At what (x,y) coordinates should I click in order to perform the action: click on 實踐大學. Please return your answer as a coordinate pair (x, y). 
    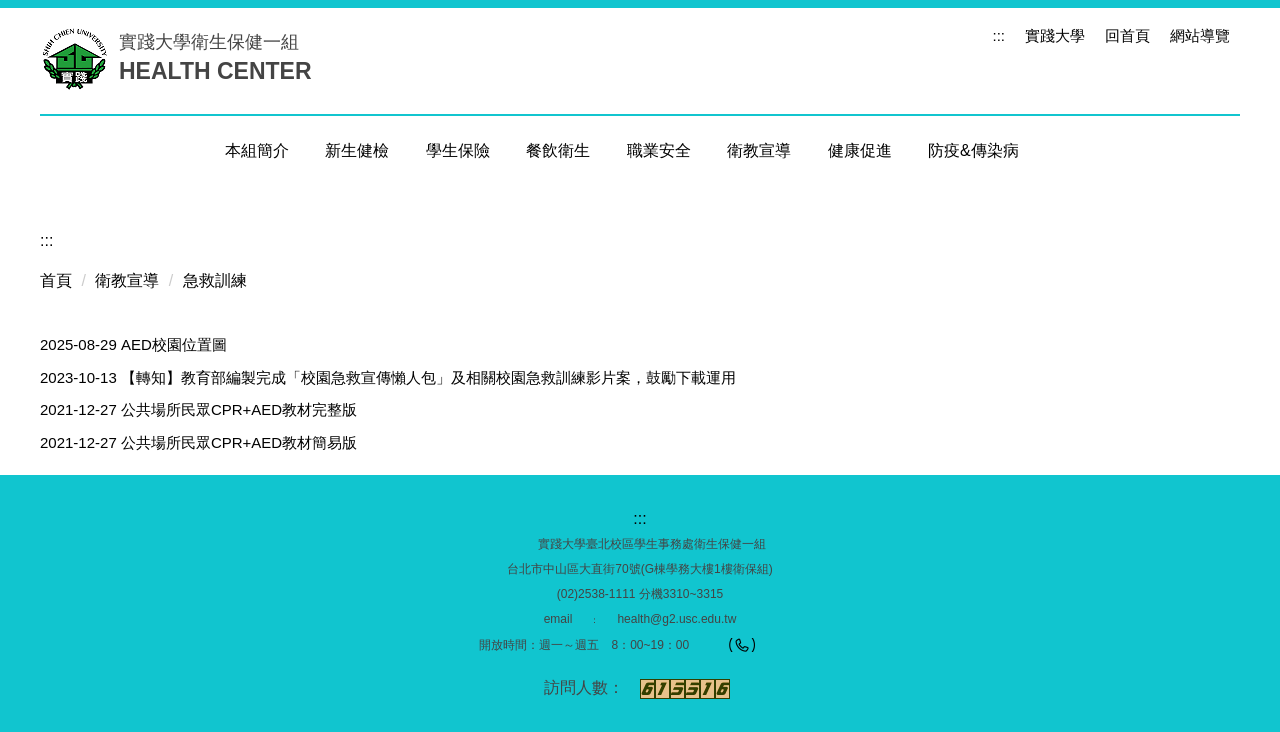
    Looking at the image, I should click on (1055, 35).